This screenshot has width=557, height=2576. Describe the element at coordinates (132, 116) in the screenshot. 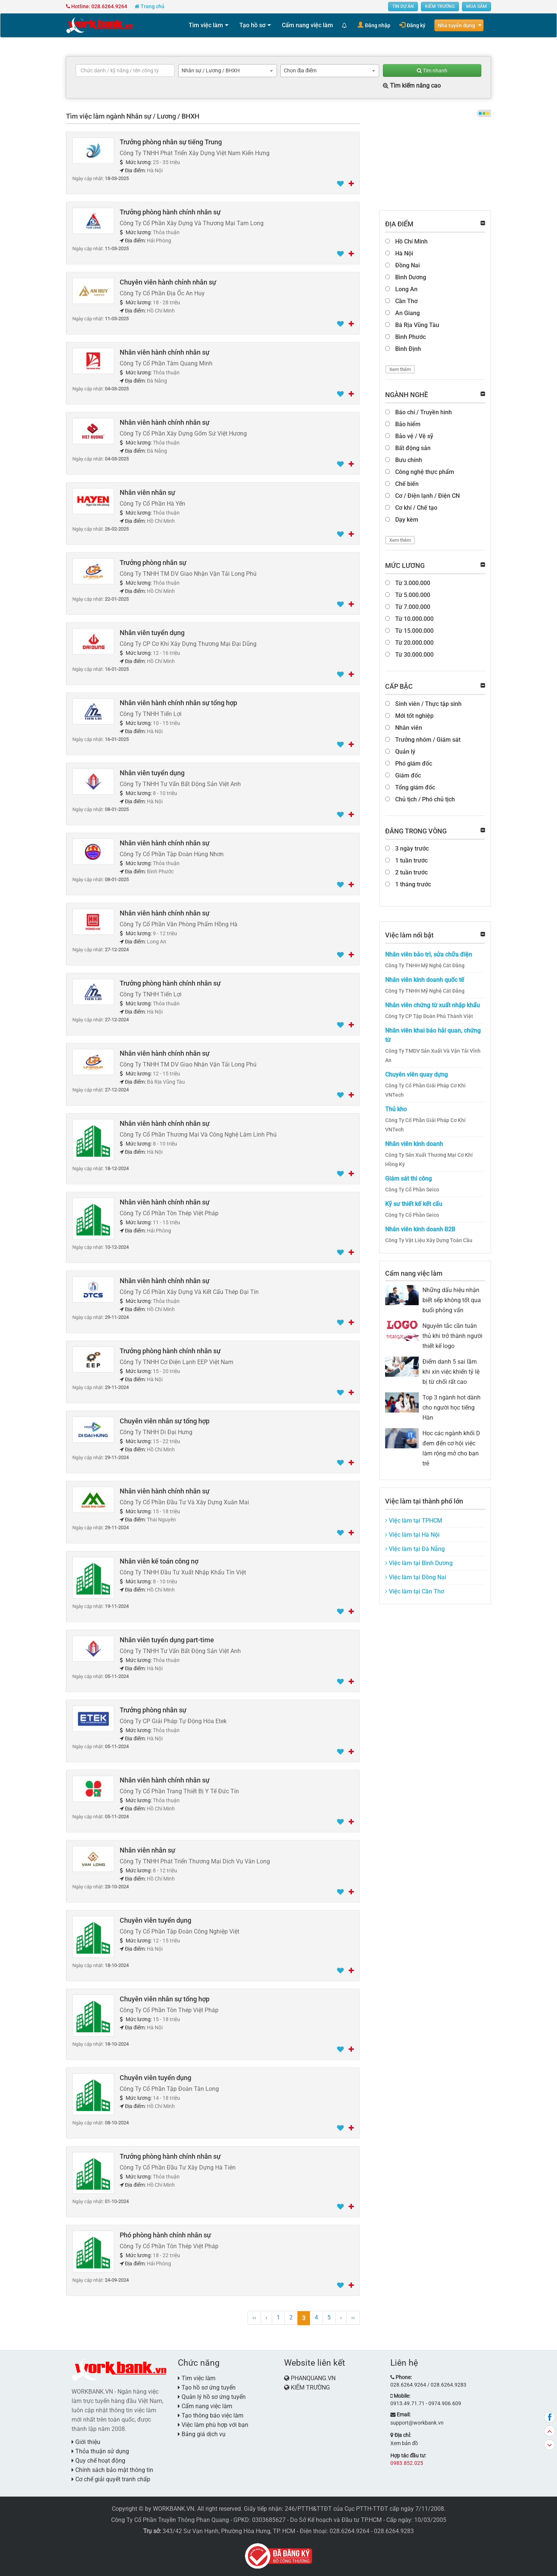

I see `Tìm việc làm ngành Nhân sự / Lương / BHXH` at that location.